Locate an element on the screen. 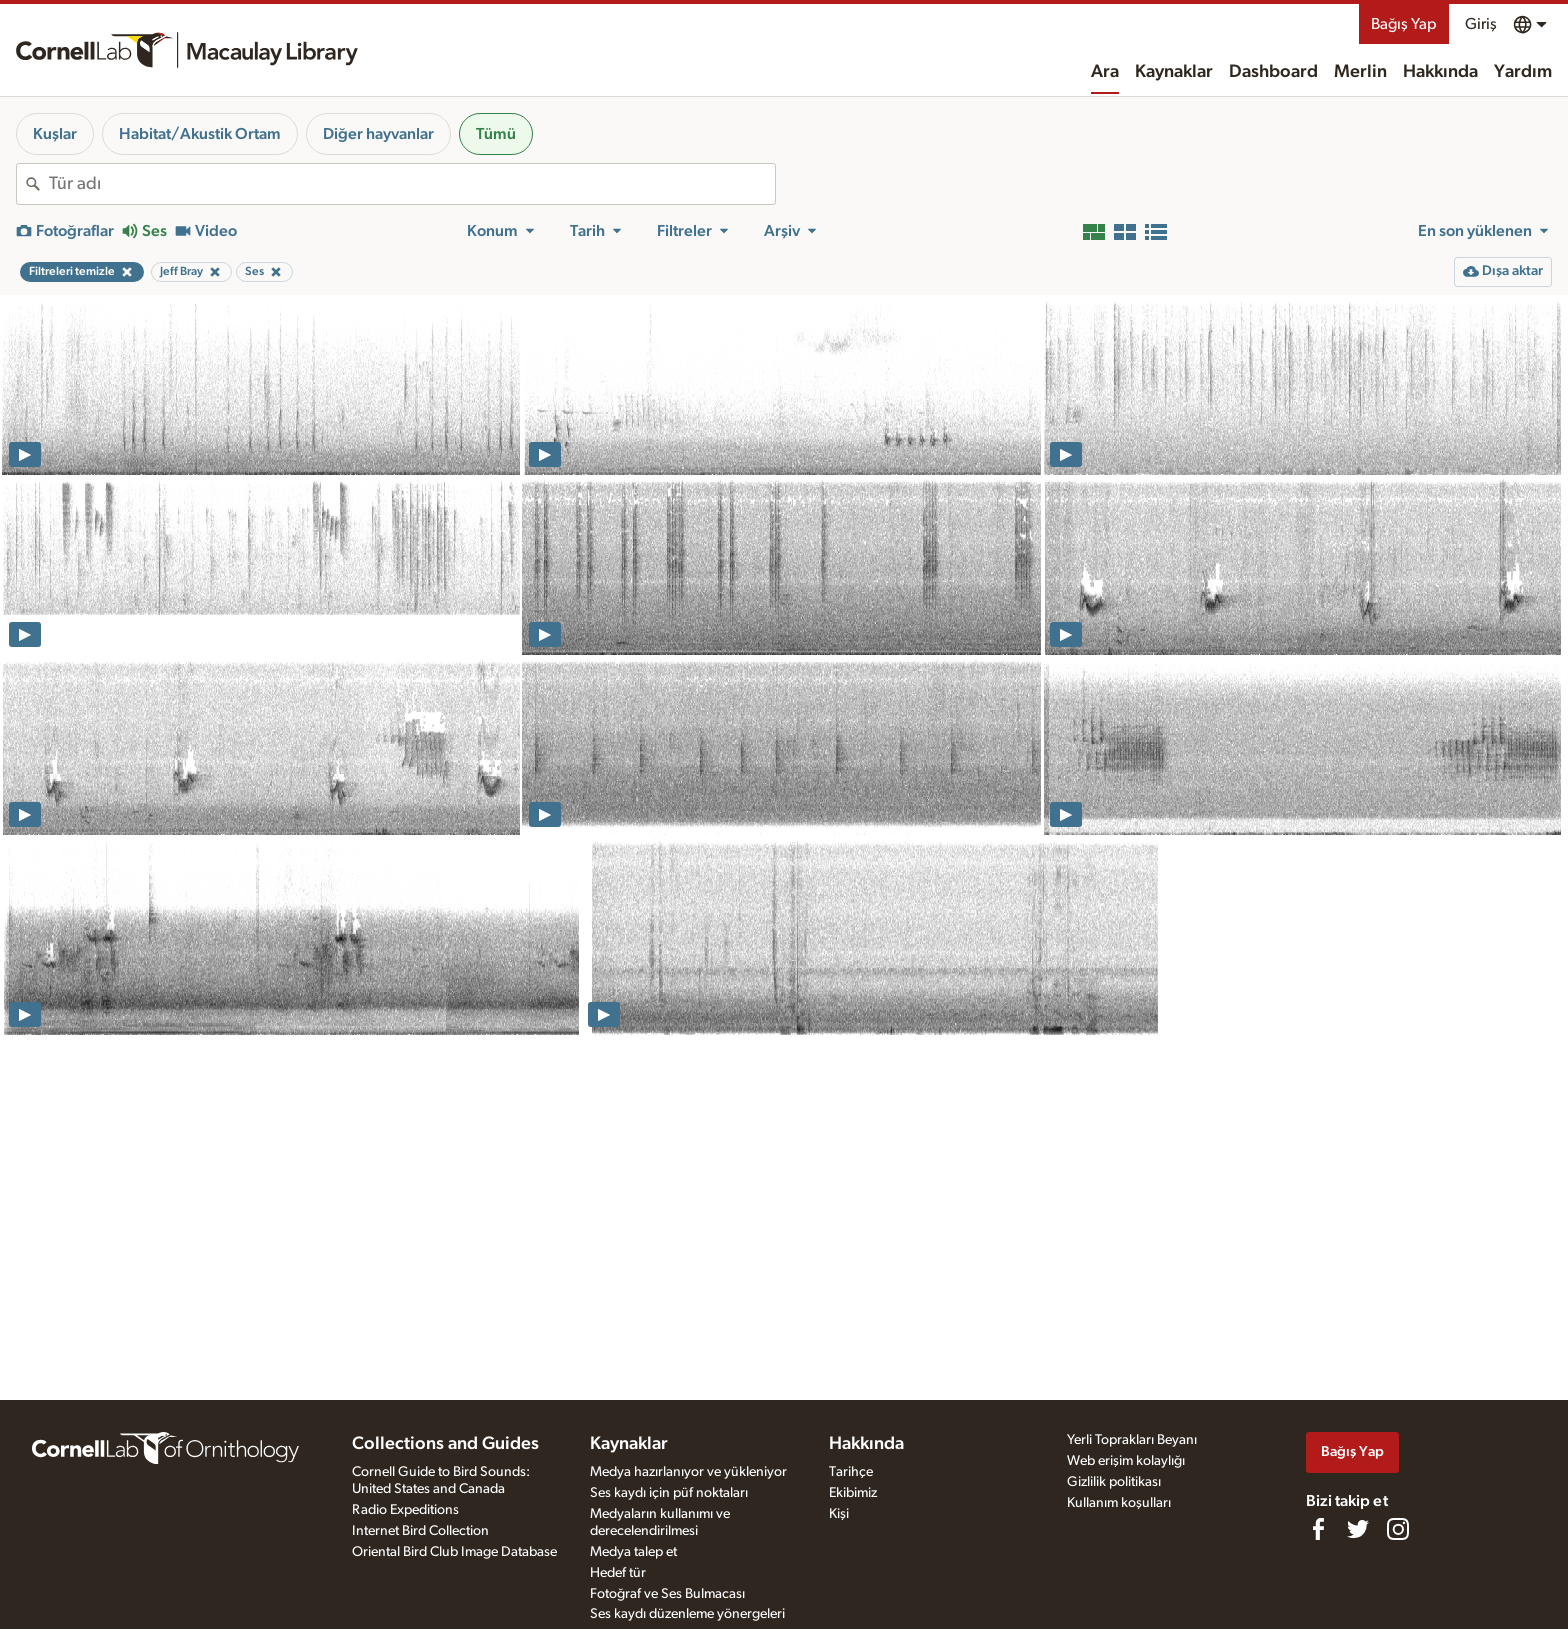 This screenshot has width=1568, height=1629. [combobox] is located at coordinates (412, 184).